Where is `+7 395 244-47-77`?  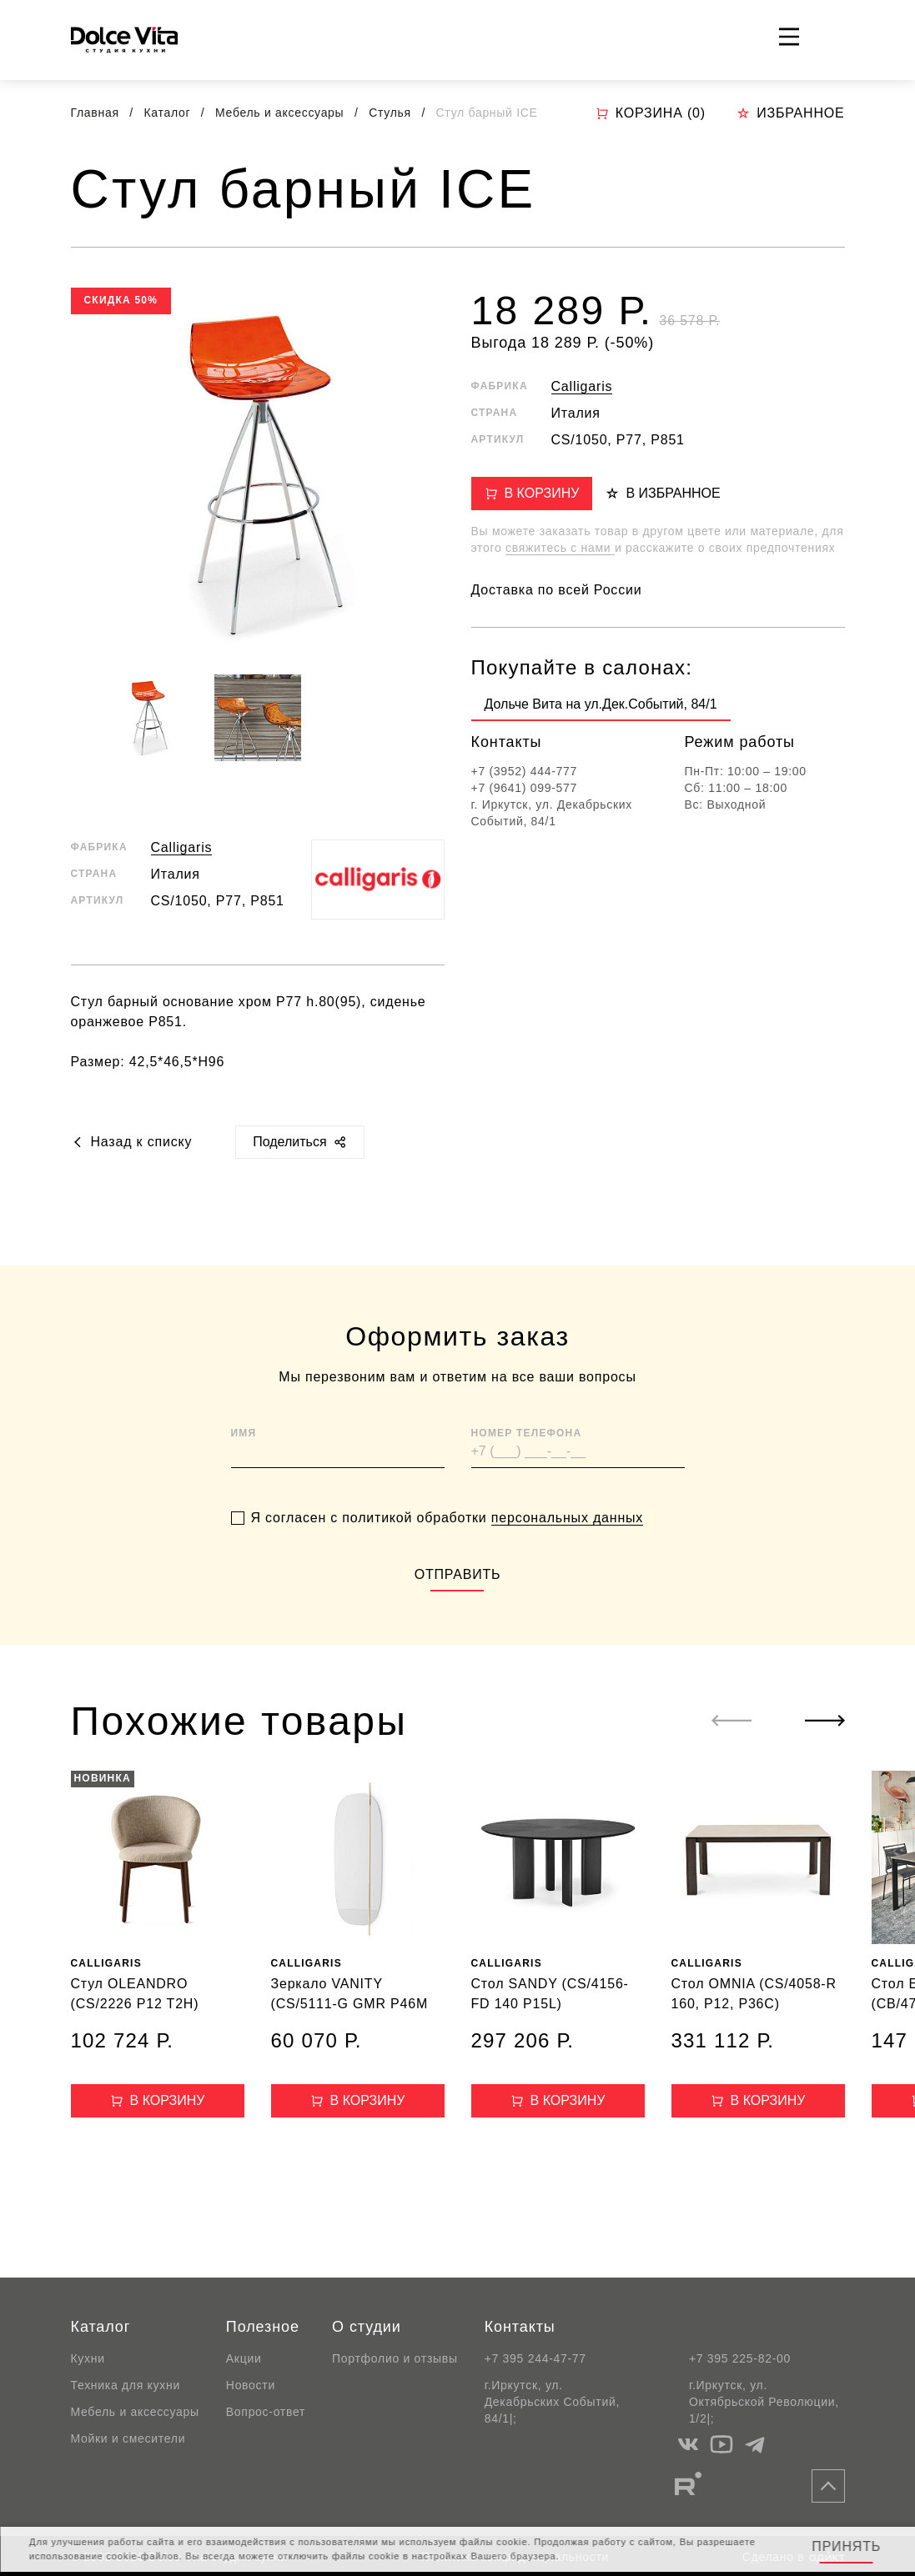
+7 395 244-47-77 is located at coordinates (535, 2358).